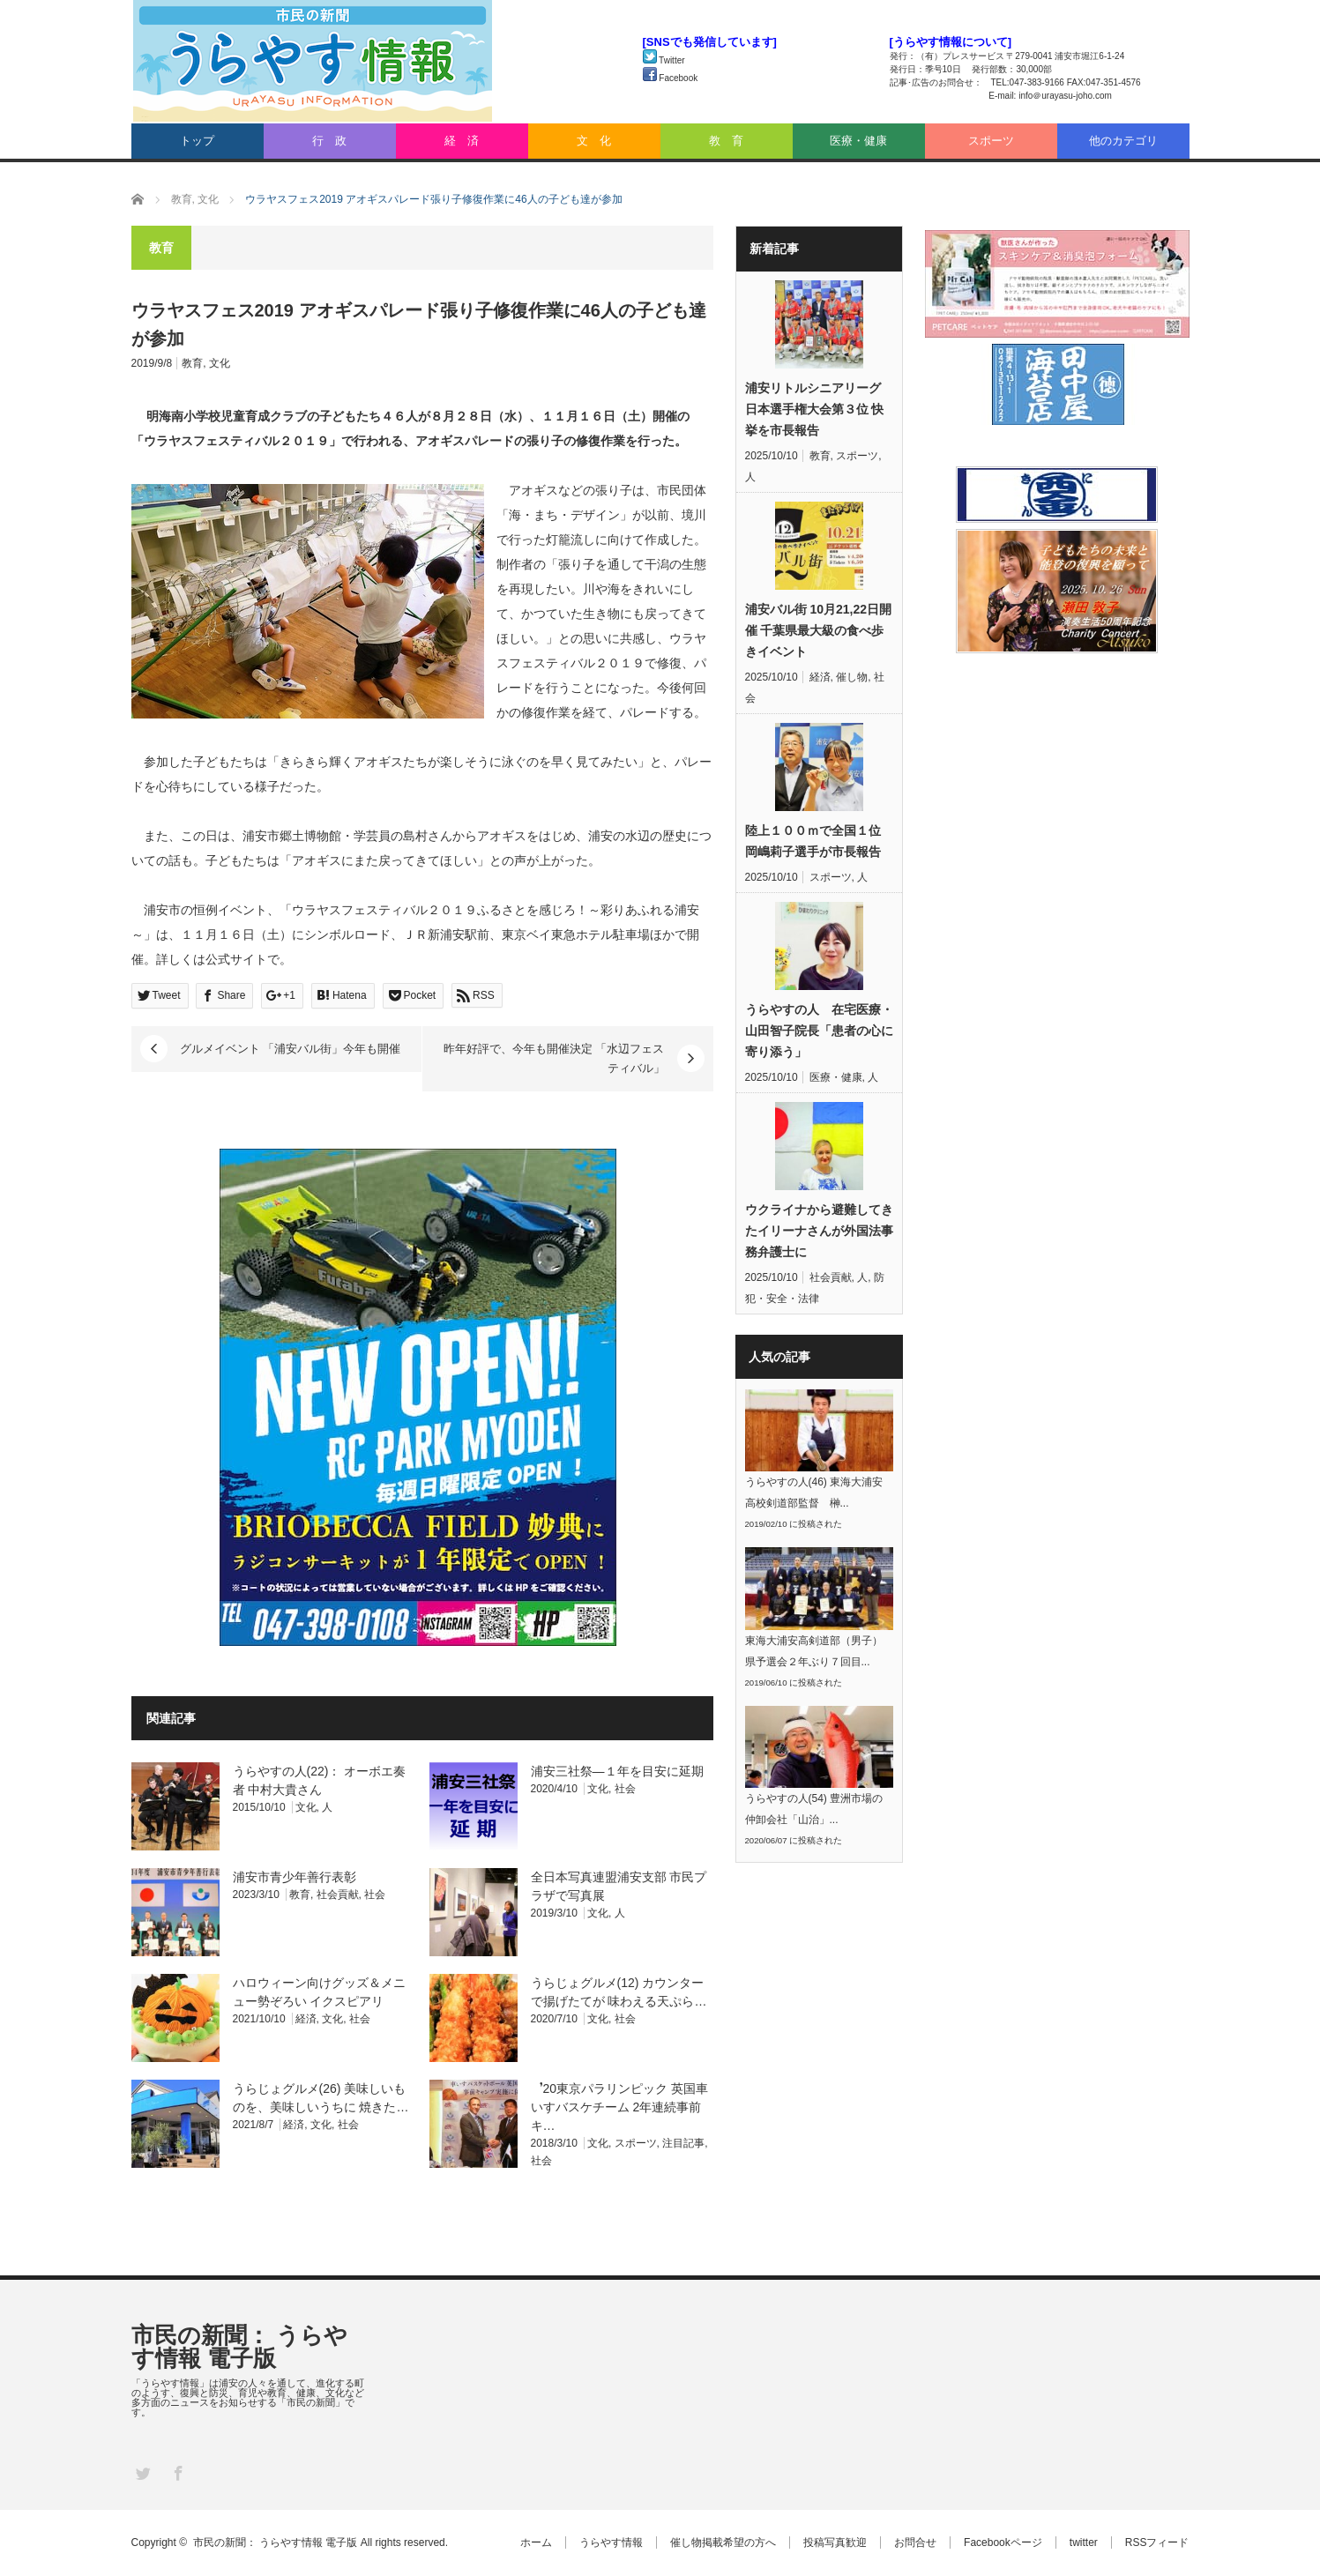  Describe the element at coordinates (814, 409) in the screenshot. I see `浦安リトルシニアリーグ 日本選手権大会第３位 快挙を市長報告` at that location.